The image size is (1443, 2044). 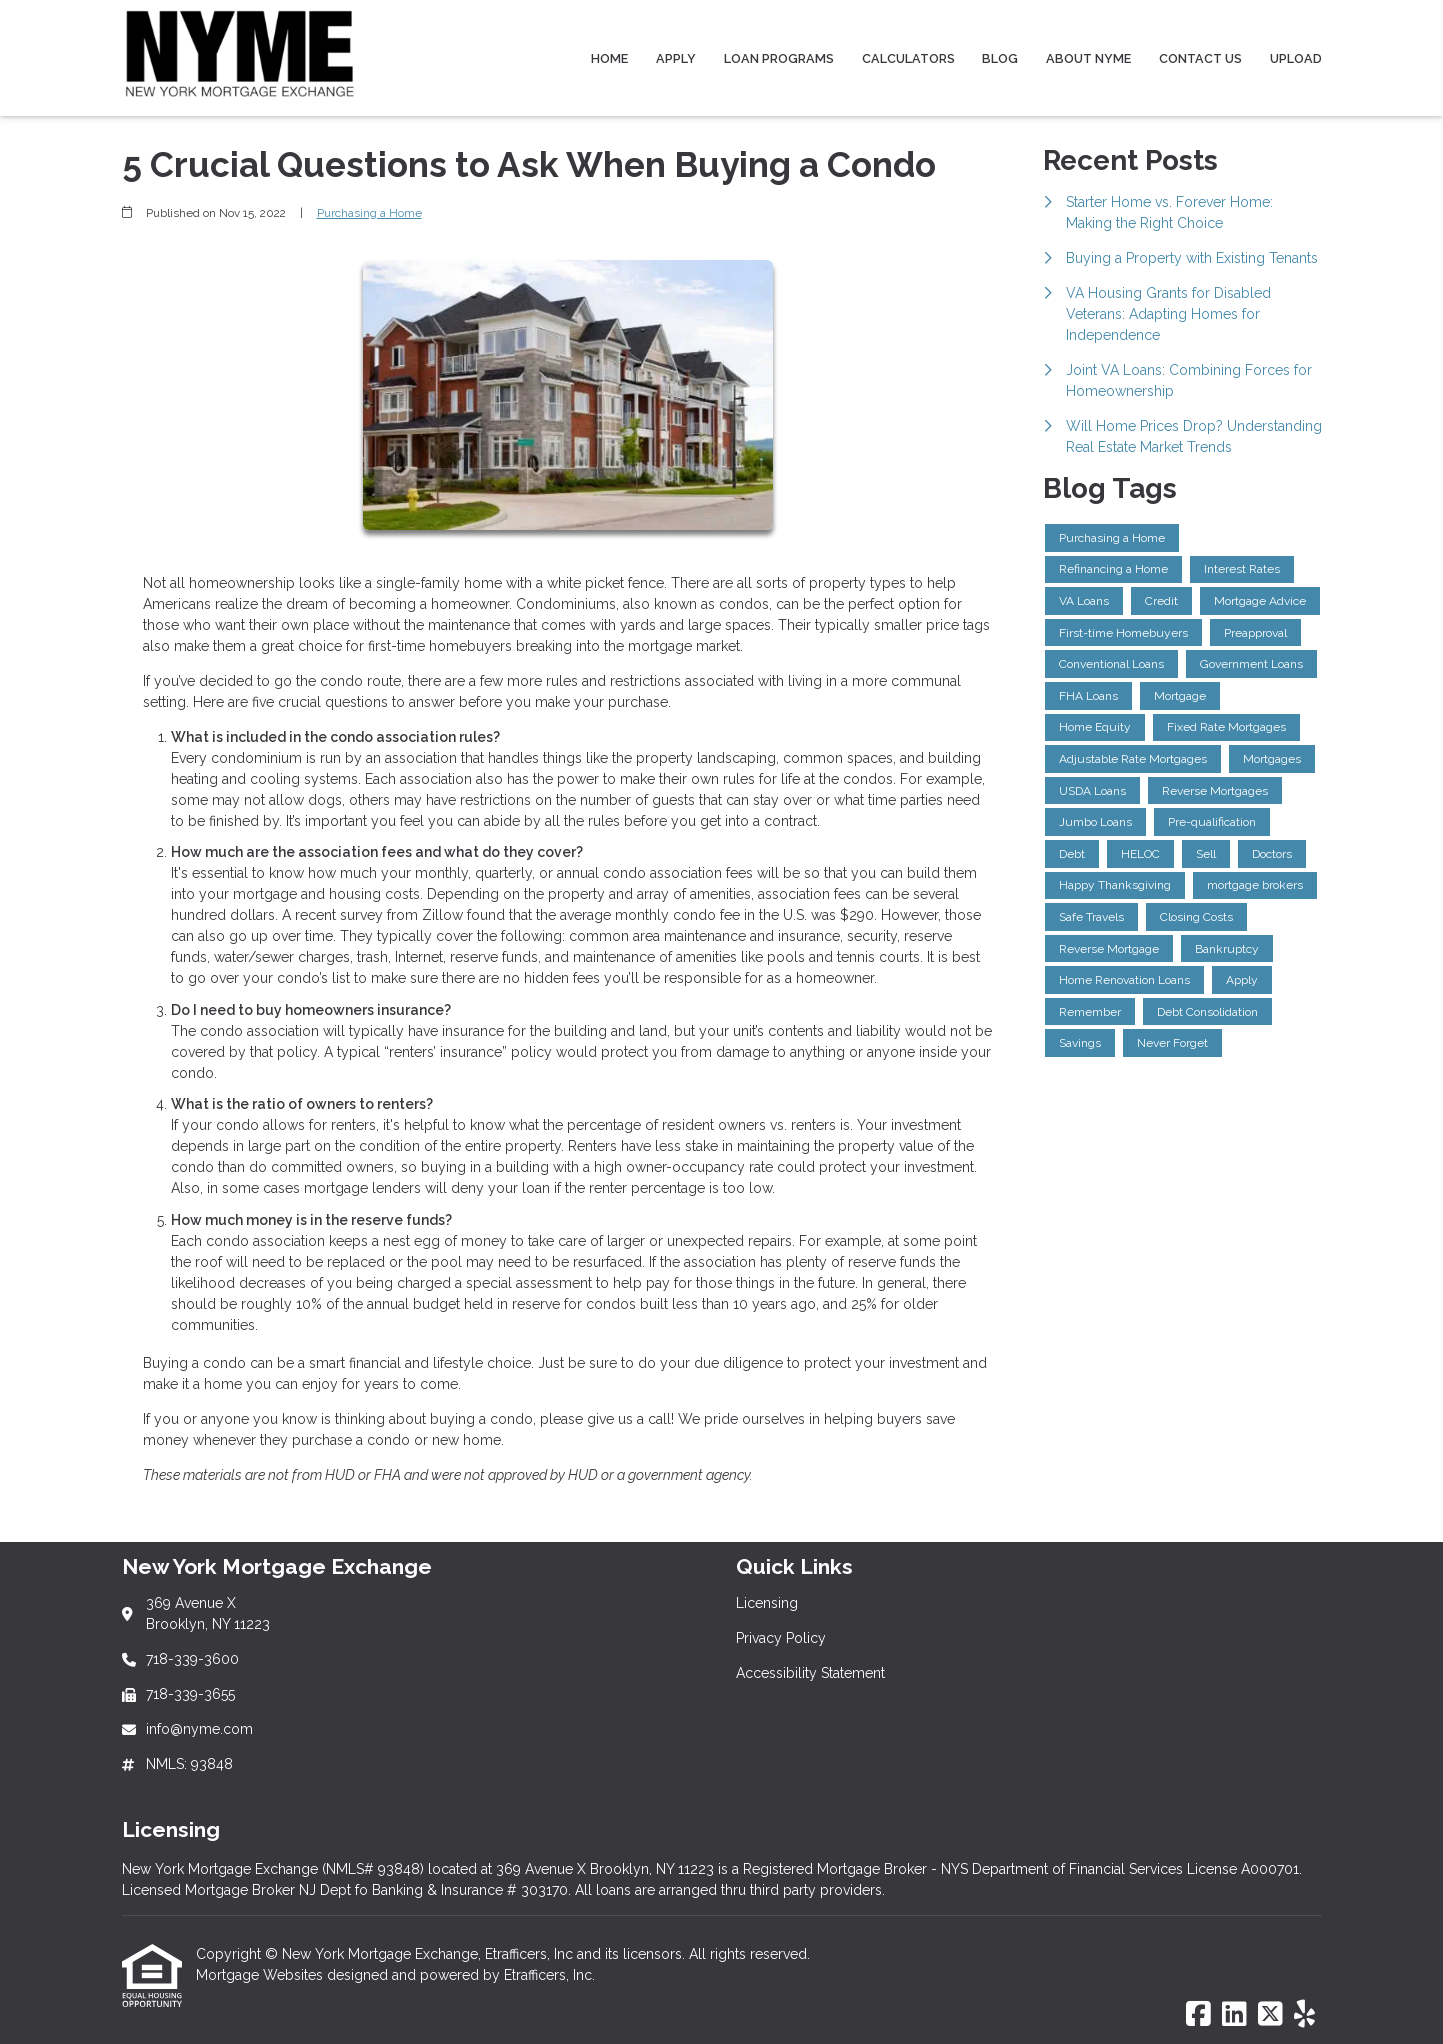 What do you see at coordinates (199, 1729) in the screenshot?
I see `info@nyme.com` at bounding box center [199, 1729].